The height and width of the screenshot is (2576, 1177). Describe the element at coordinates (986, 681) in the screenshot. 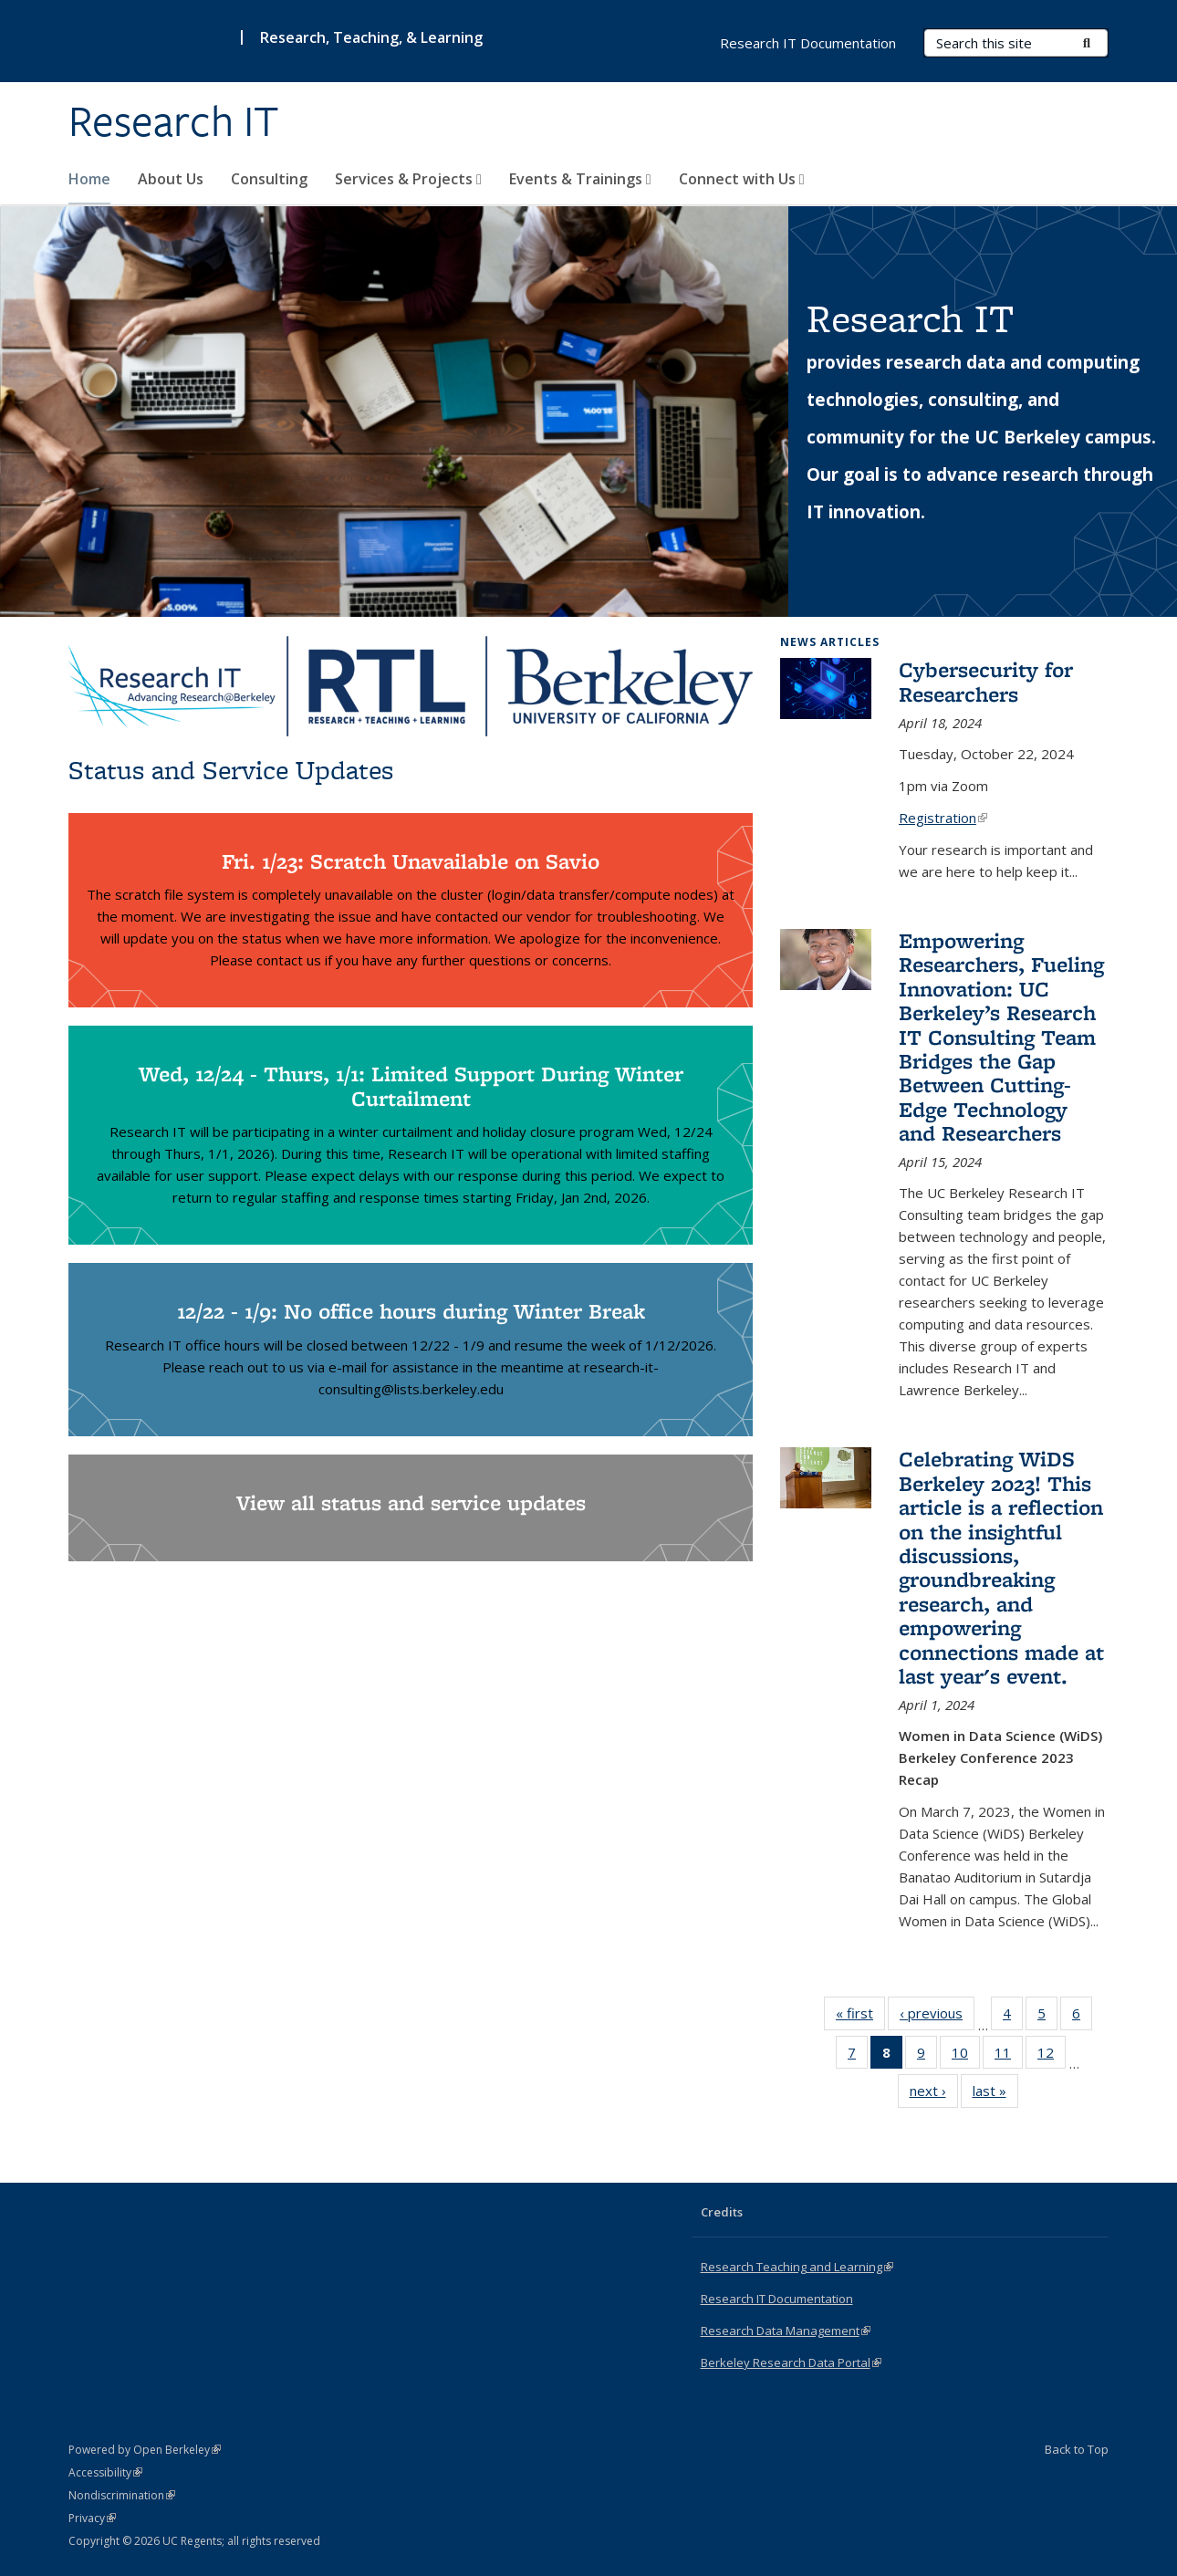

I see `Cybersecurity for Researchers` at that location.